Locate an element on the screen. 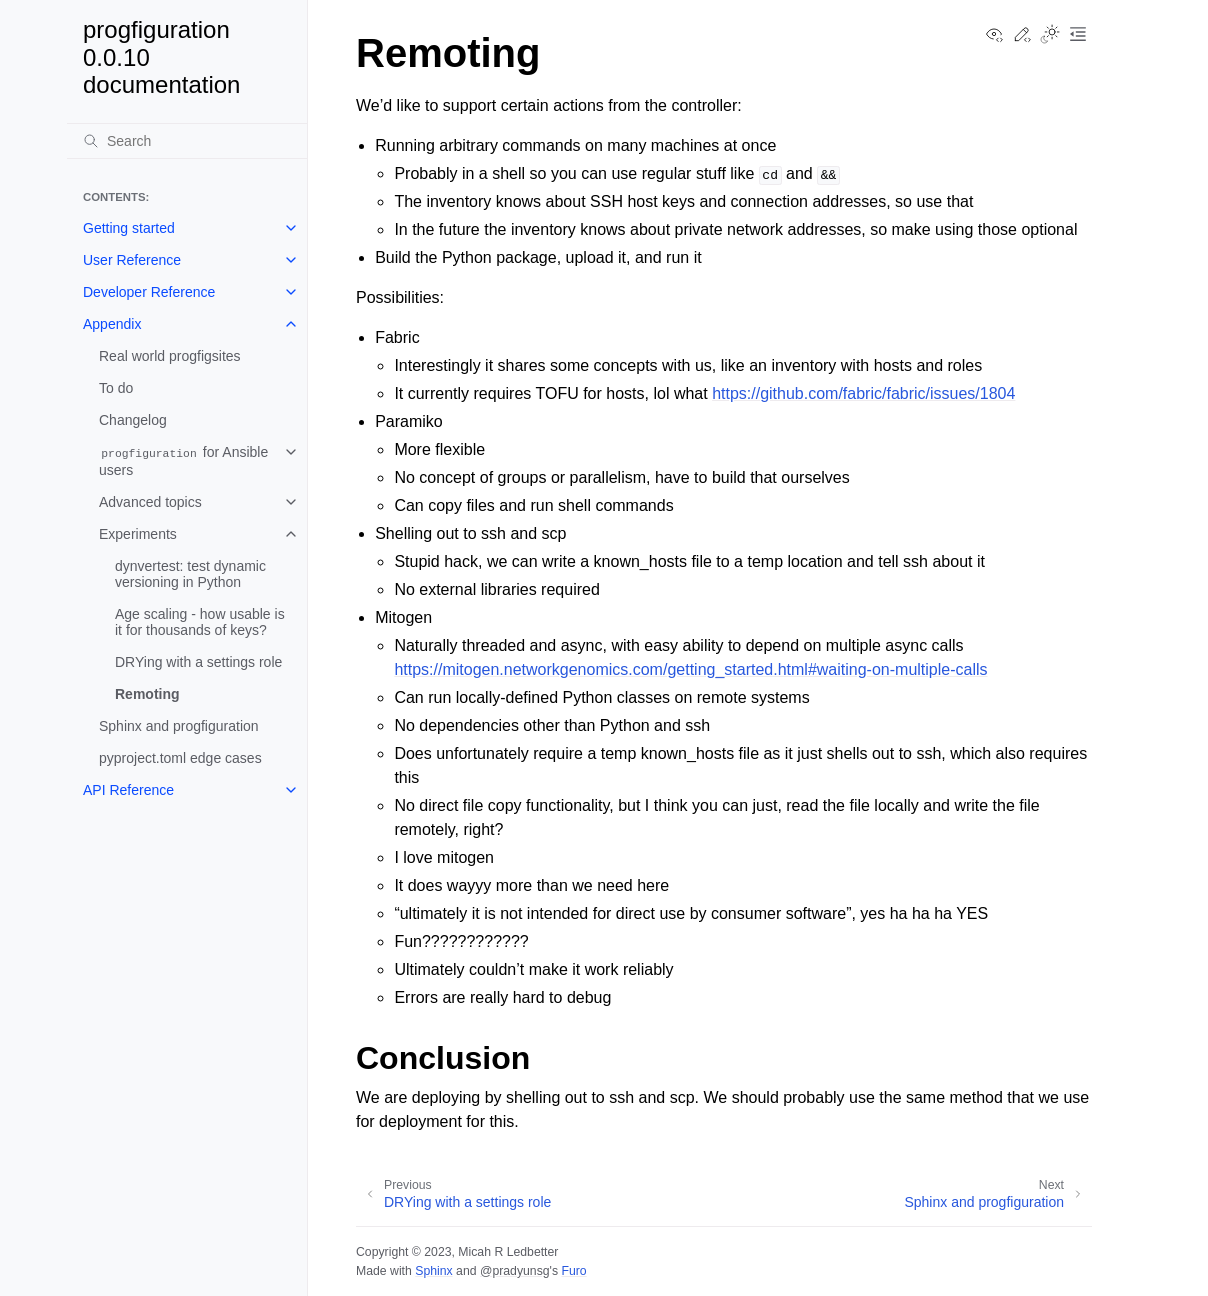 The width and height of the screenshot is (1208, 1296). Real world progfigsites is located at coordinates (170, 356).